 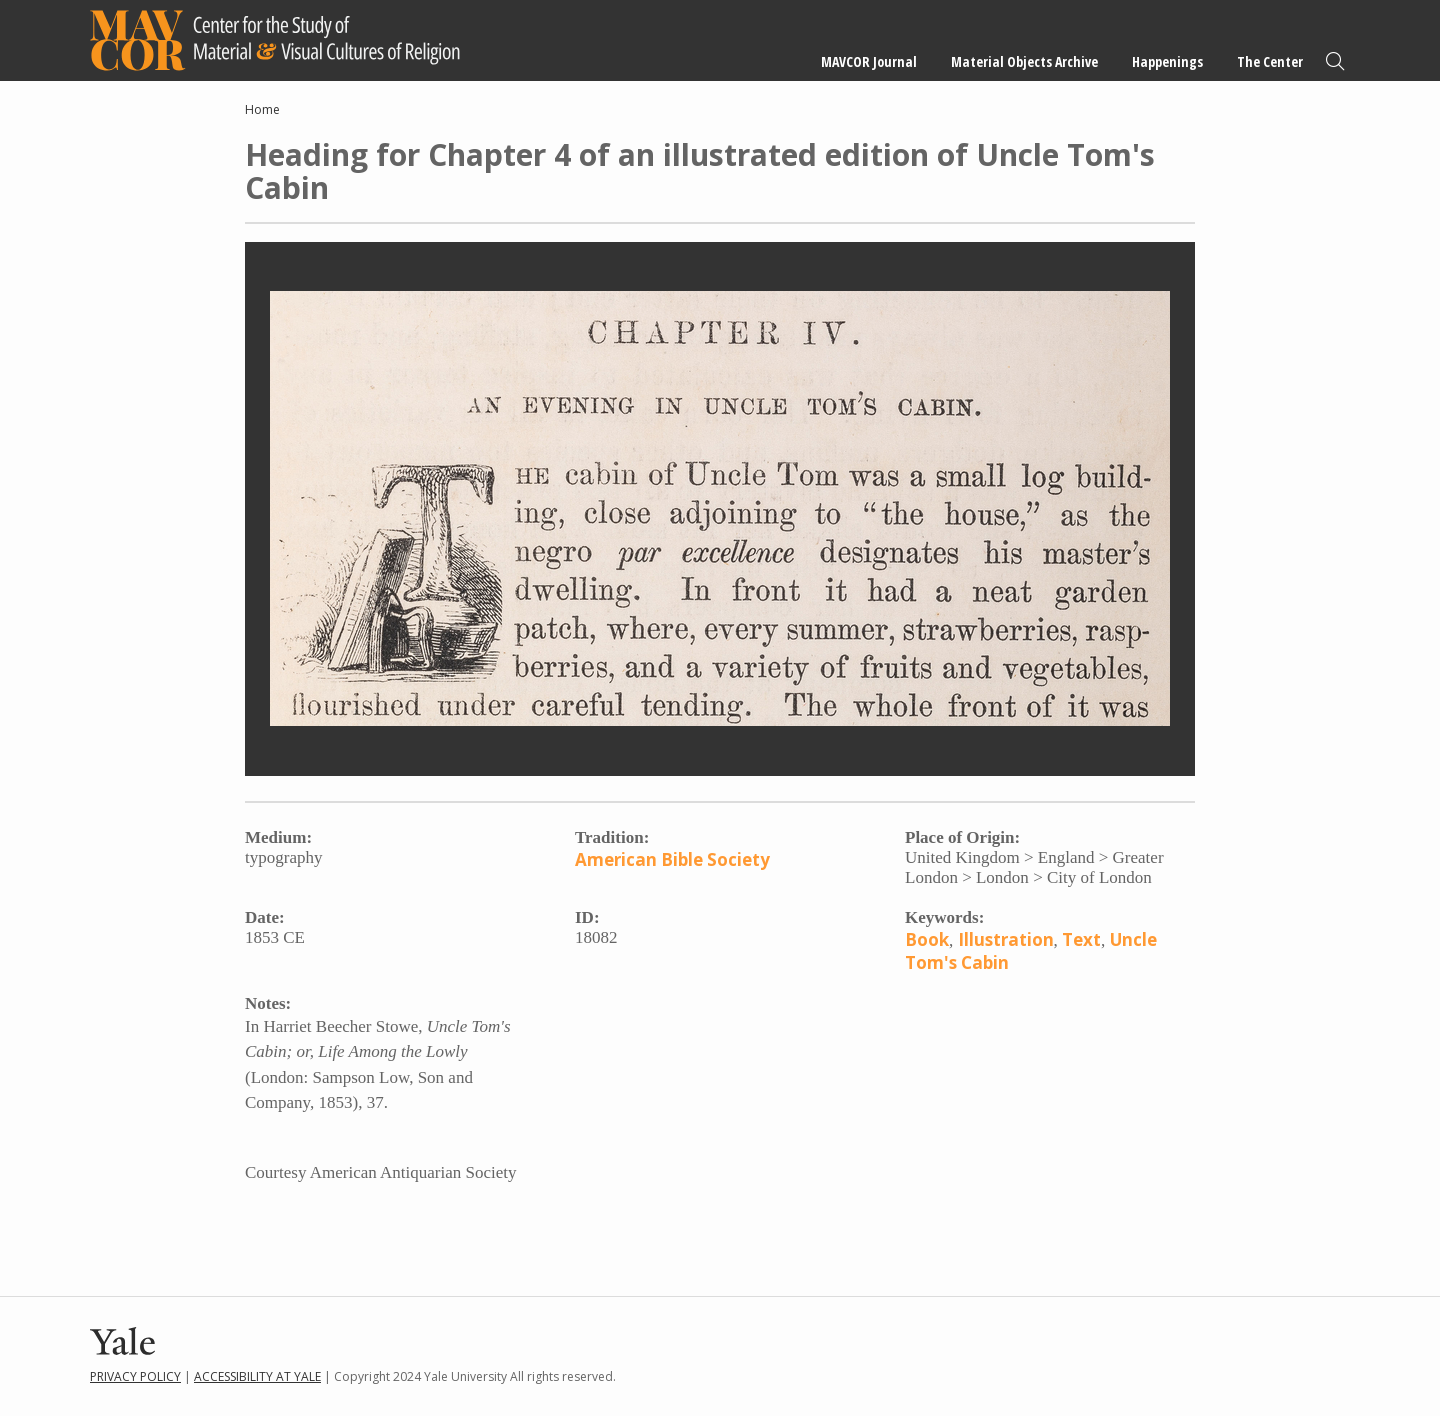 What do you see at coordinates (262, 109) in the screenshot?
I see `Home` at bounding box center [262, 109].